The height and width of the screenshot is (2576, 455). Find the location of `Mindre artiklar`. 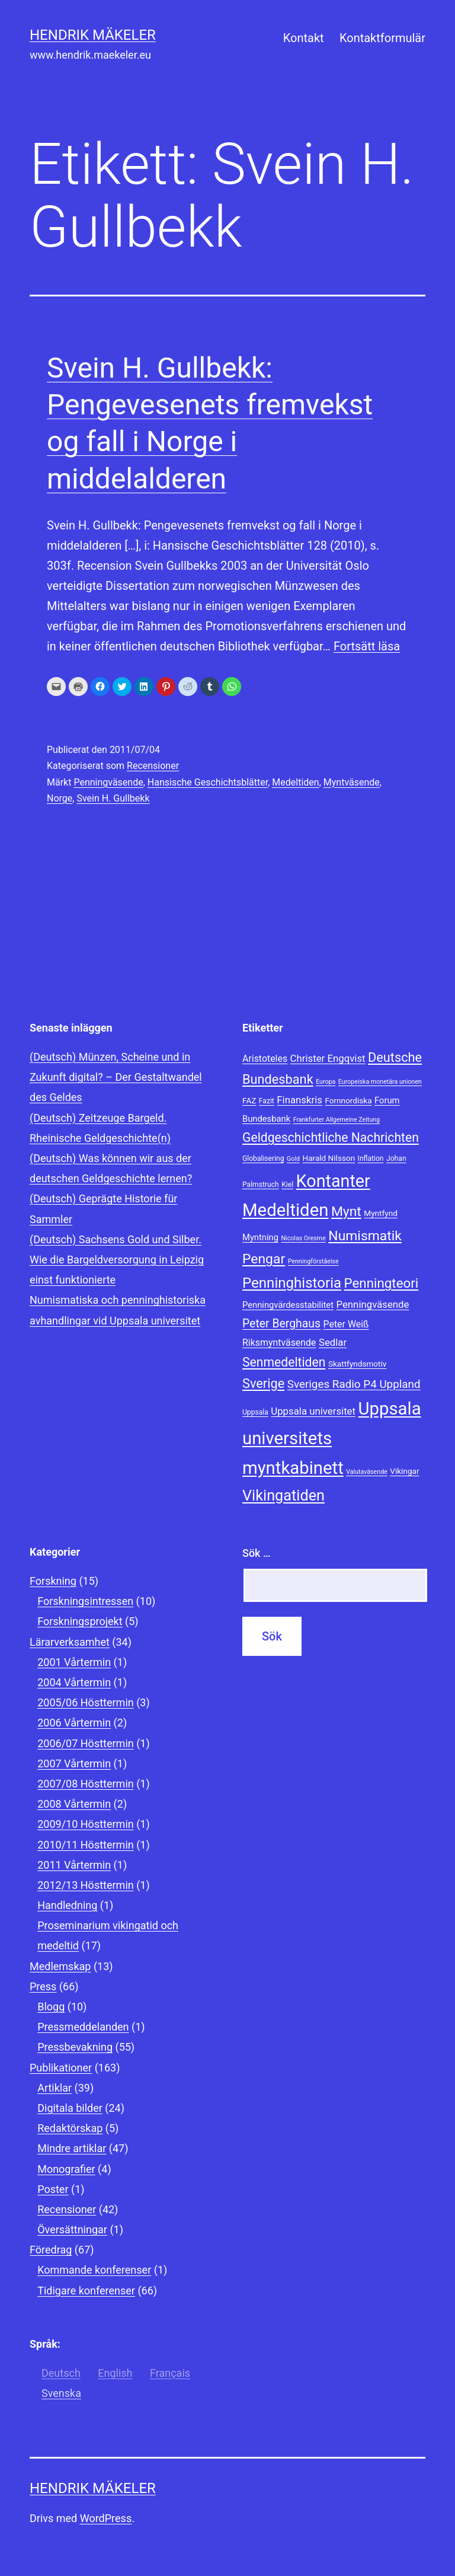

Mindre artiklar is located at coordinates (71, 2148).